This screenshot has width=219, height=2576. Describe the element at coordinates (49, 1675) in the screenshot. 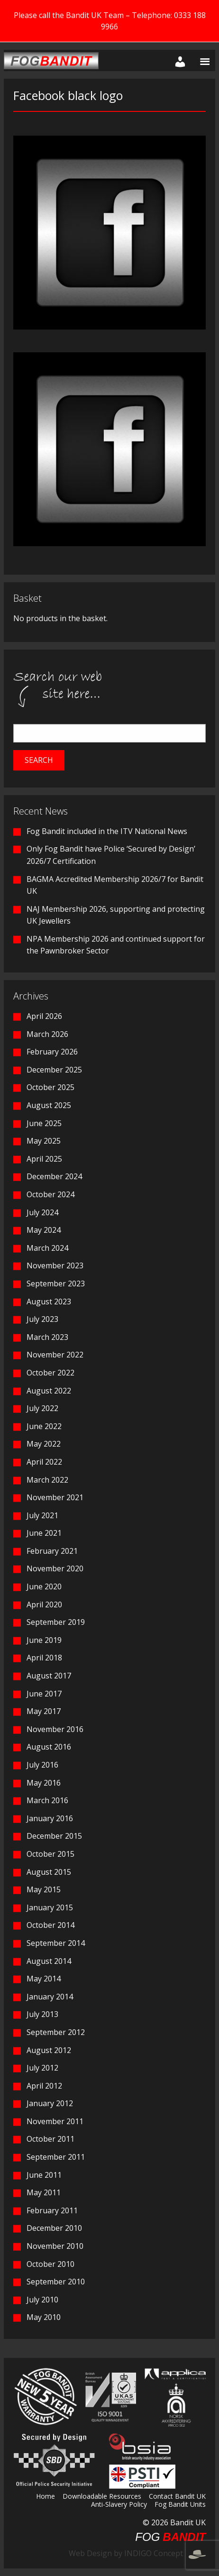

I see `August 2017` at that location.